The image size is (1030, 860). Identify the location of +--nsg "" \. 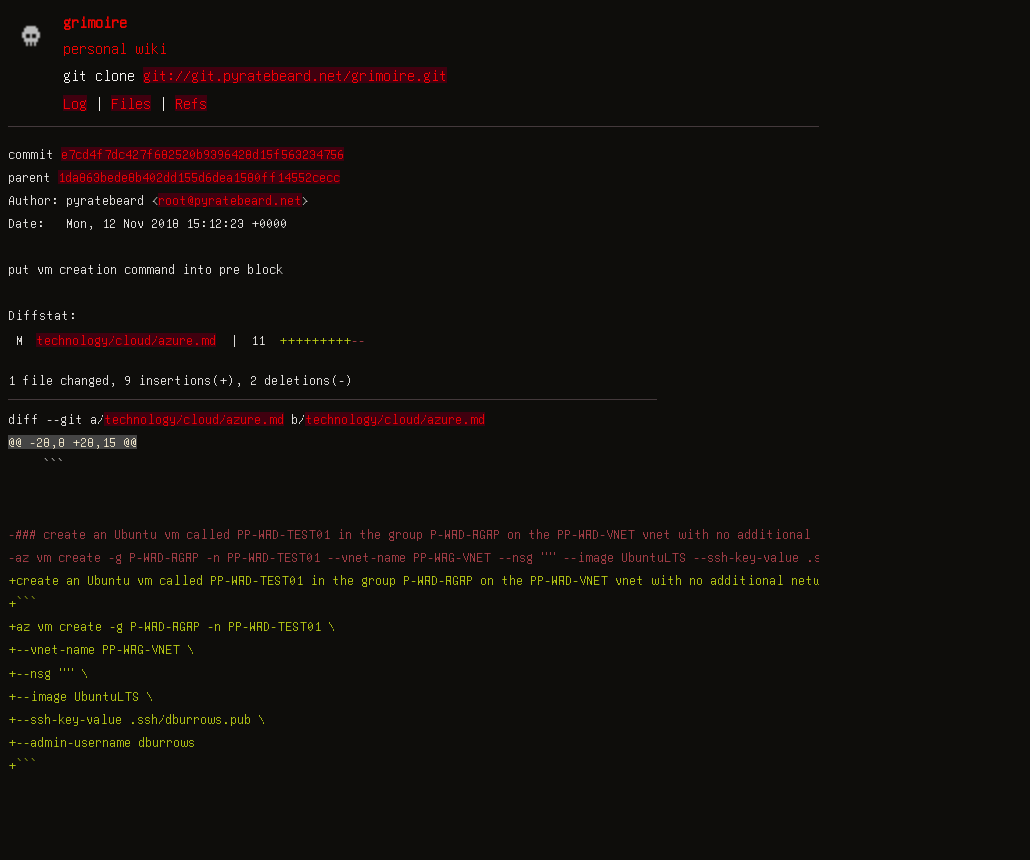
(48, 673).